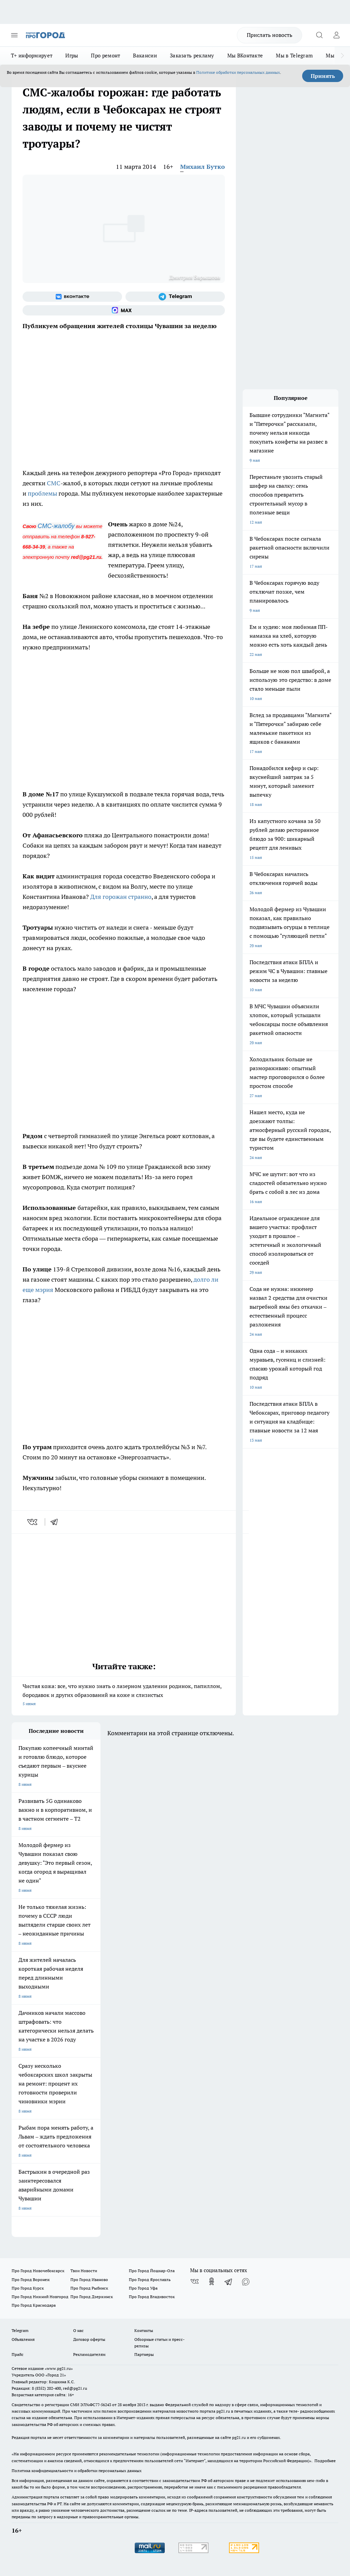 Image resolution: width=350 pixels, height=2576 pixels. Describe the element at coordinates (59, 2368) in the screenshot. I see `«www.pg21.ru»` at that location.